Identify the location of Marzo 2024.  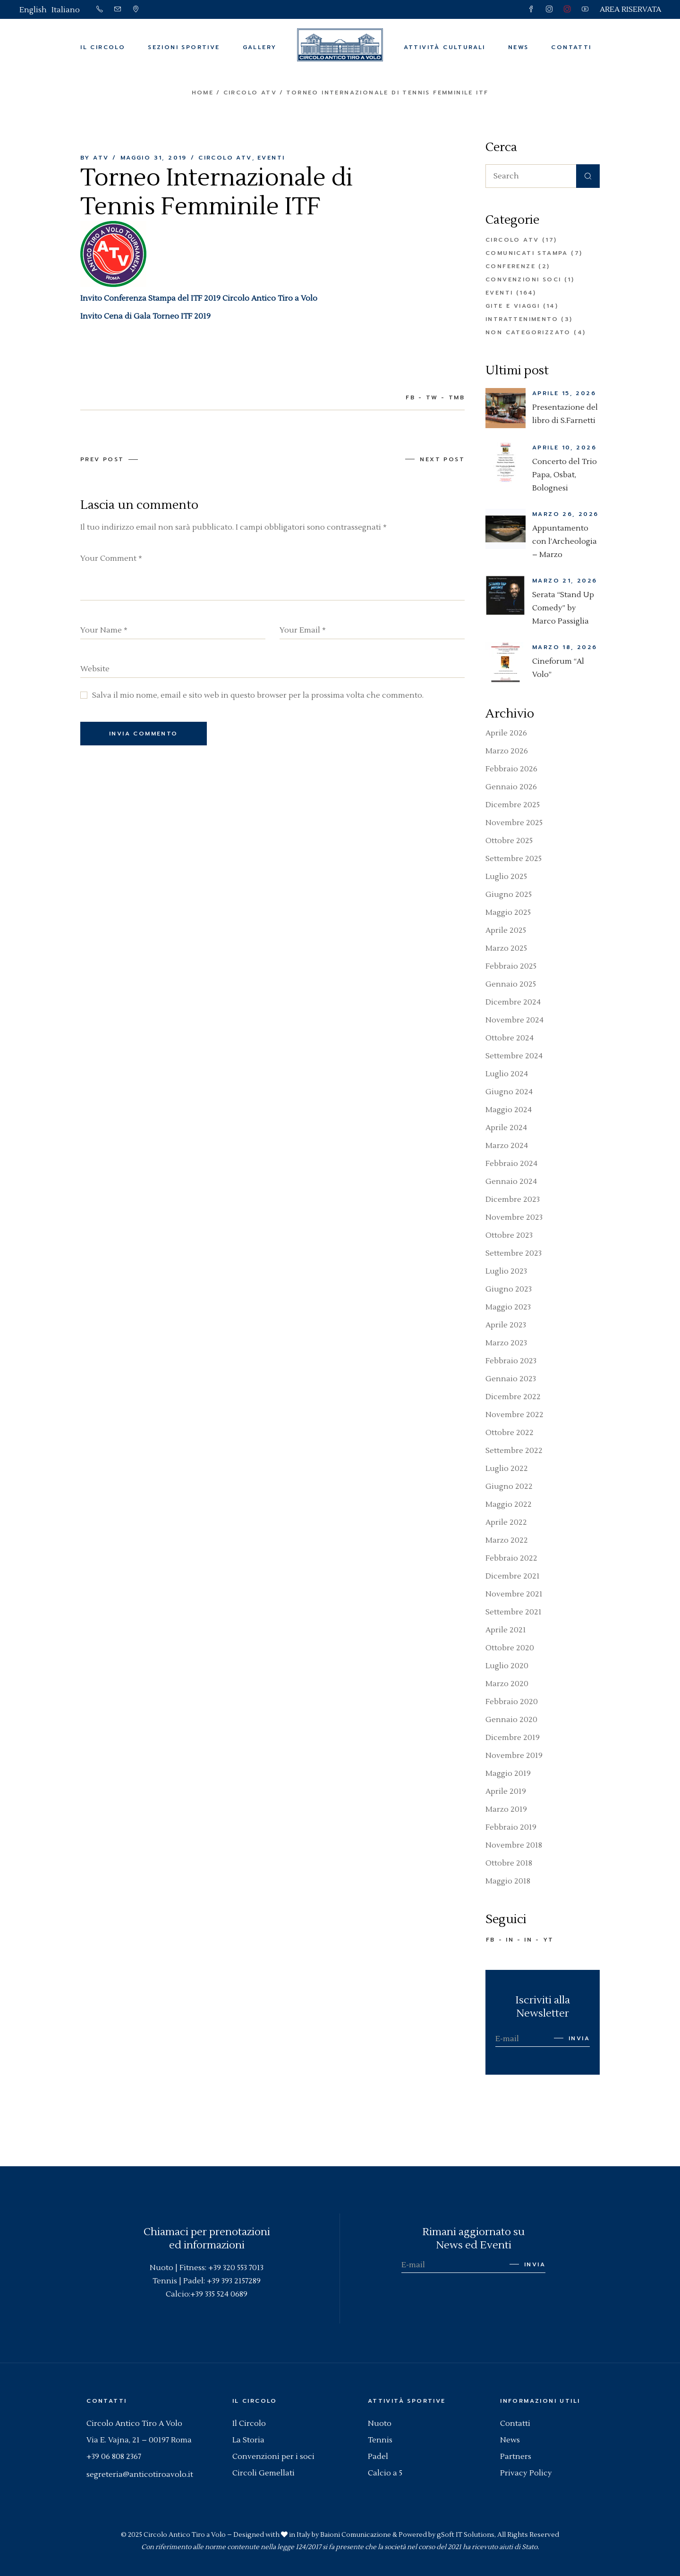
(506, 1145).